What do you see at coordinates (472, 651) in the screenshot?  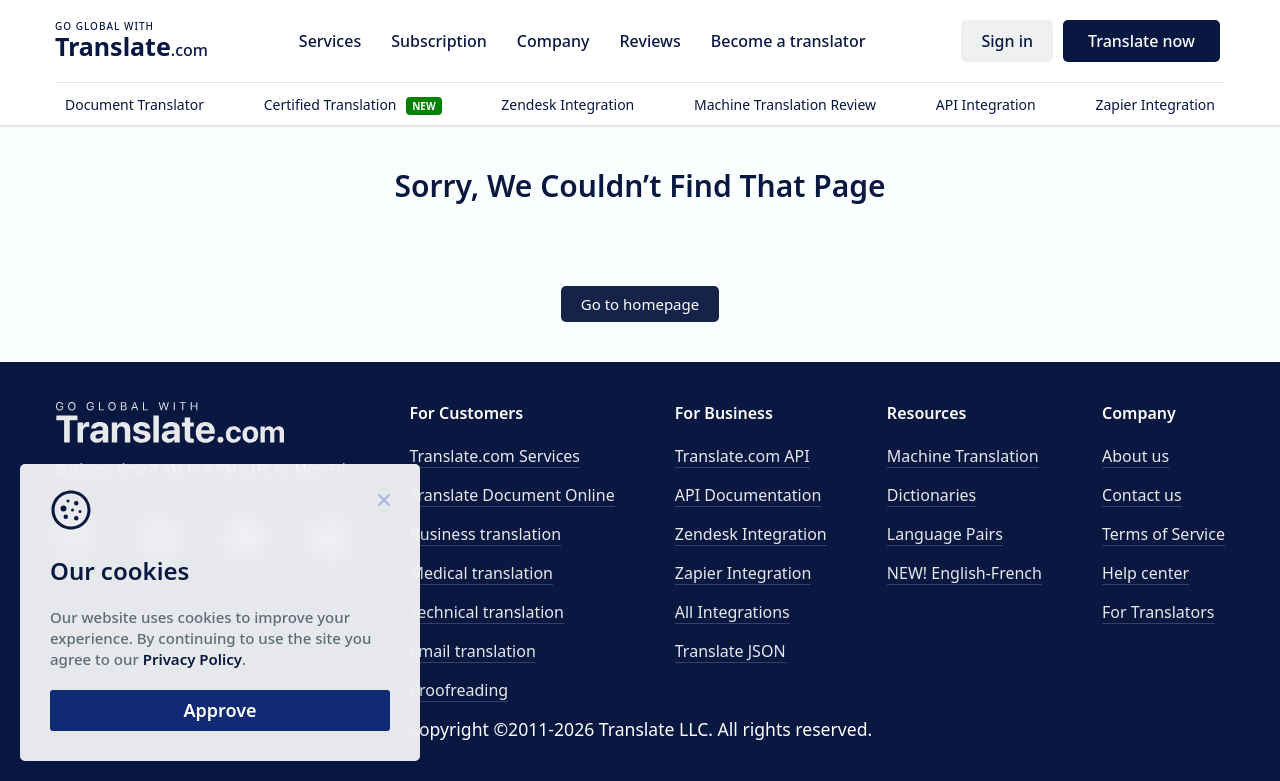 I see `Email translation` at bounding box center [472, 651].